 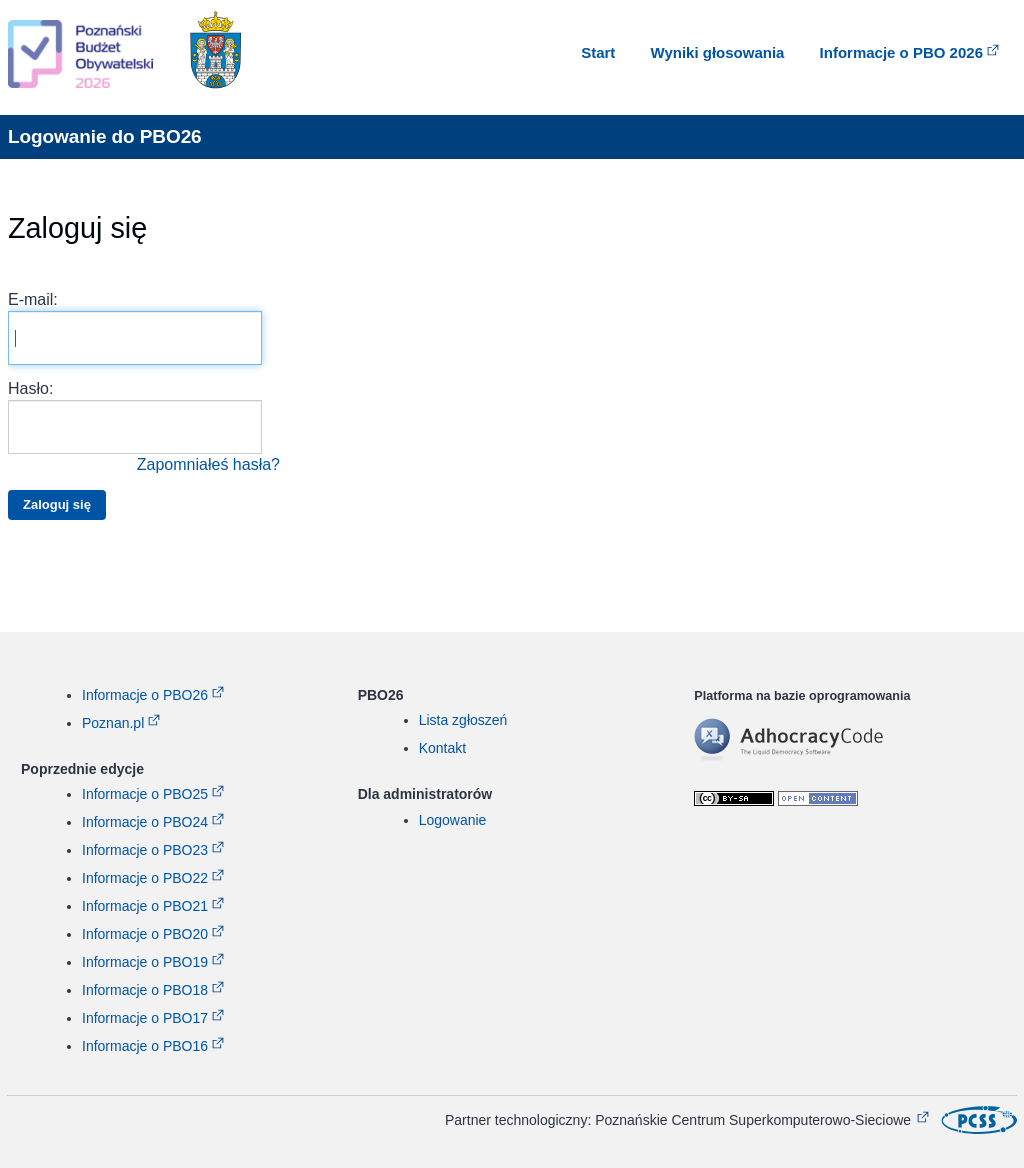 I want to click on Informacje o PBO26, so click(x=145, y=695).